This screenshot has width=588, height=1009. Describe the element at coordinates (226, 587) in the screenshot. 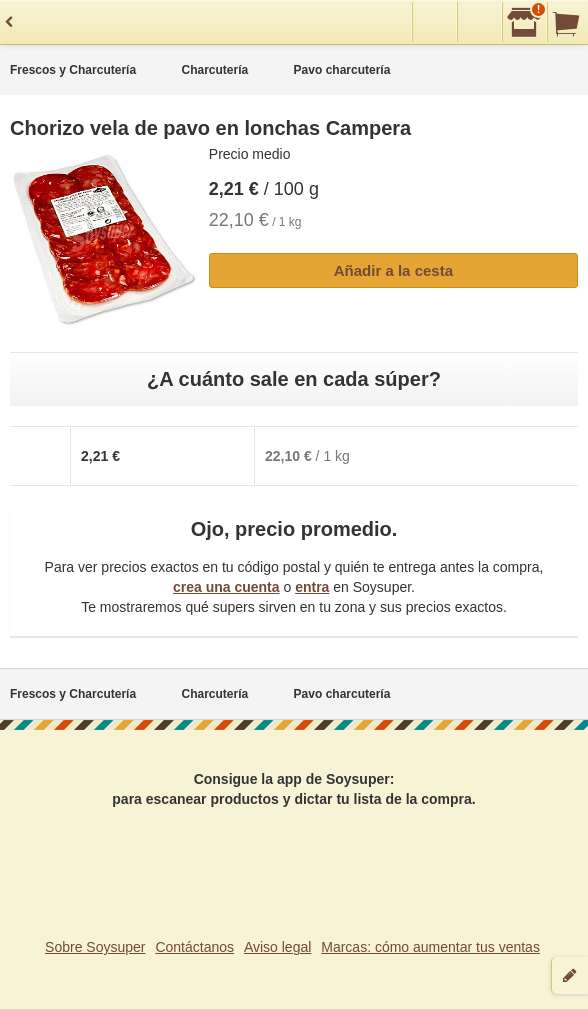

I see `crea una cuenta` at that location.